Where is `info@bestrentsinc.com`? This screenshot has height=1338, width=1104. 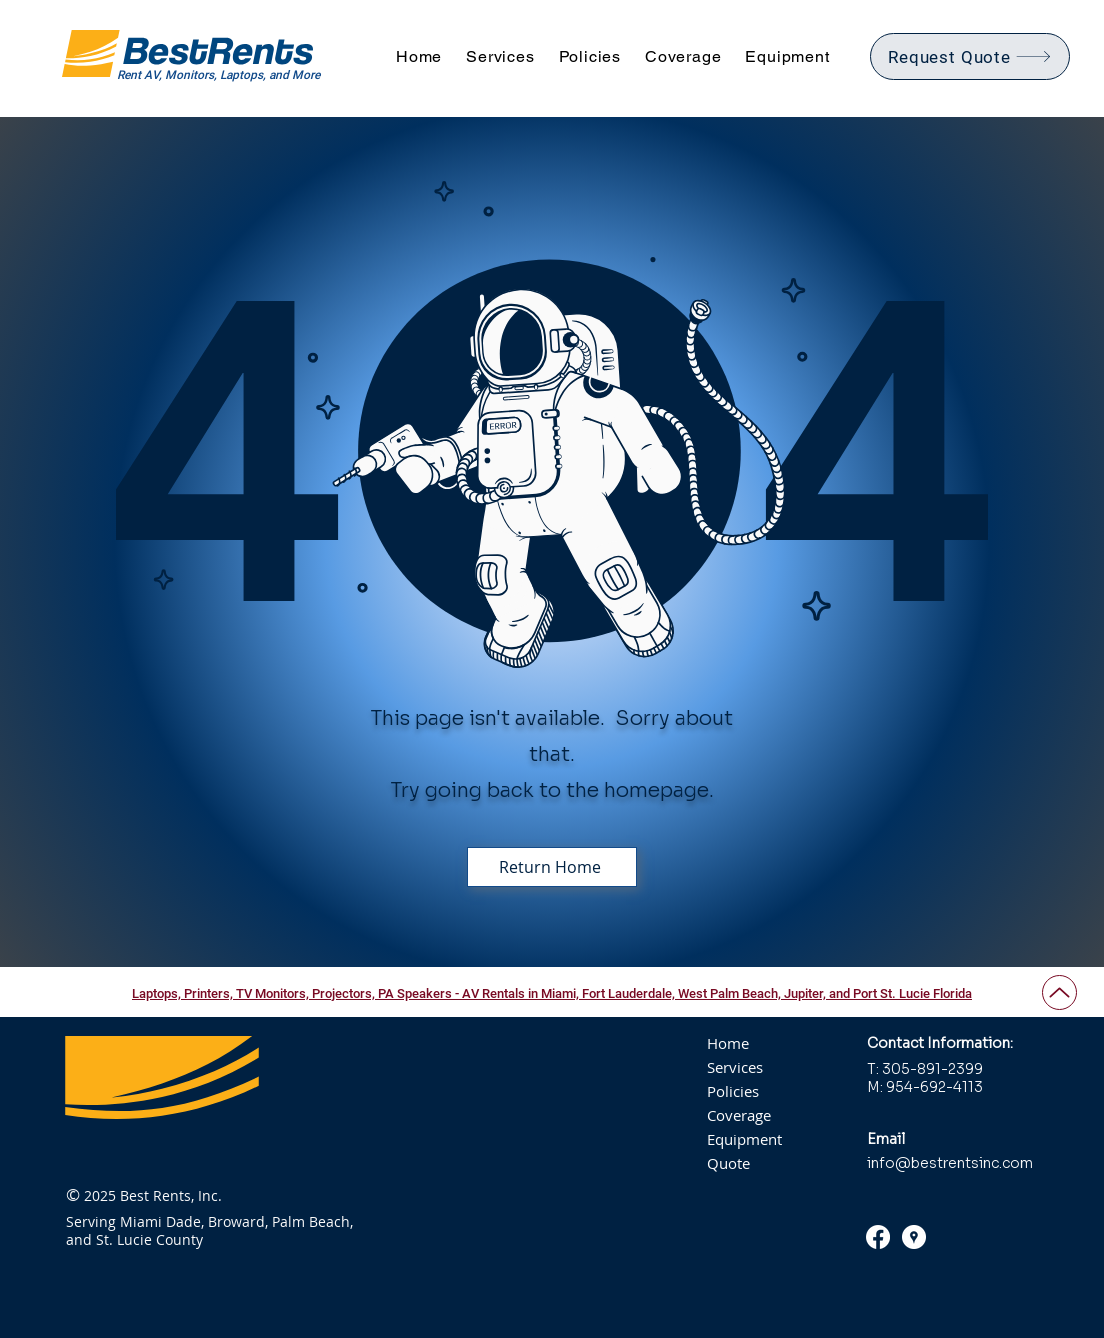 info@bestrentsinc.com is located at coordinates (950, 1163).